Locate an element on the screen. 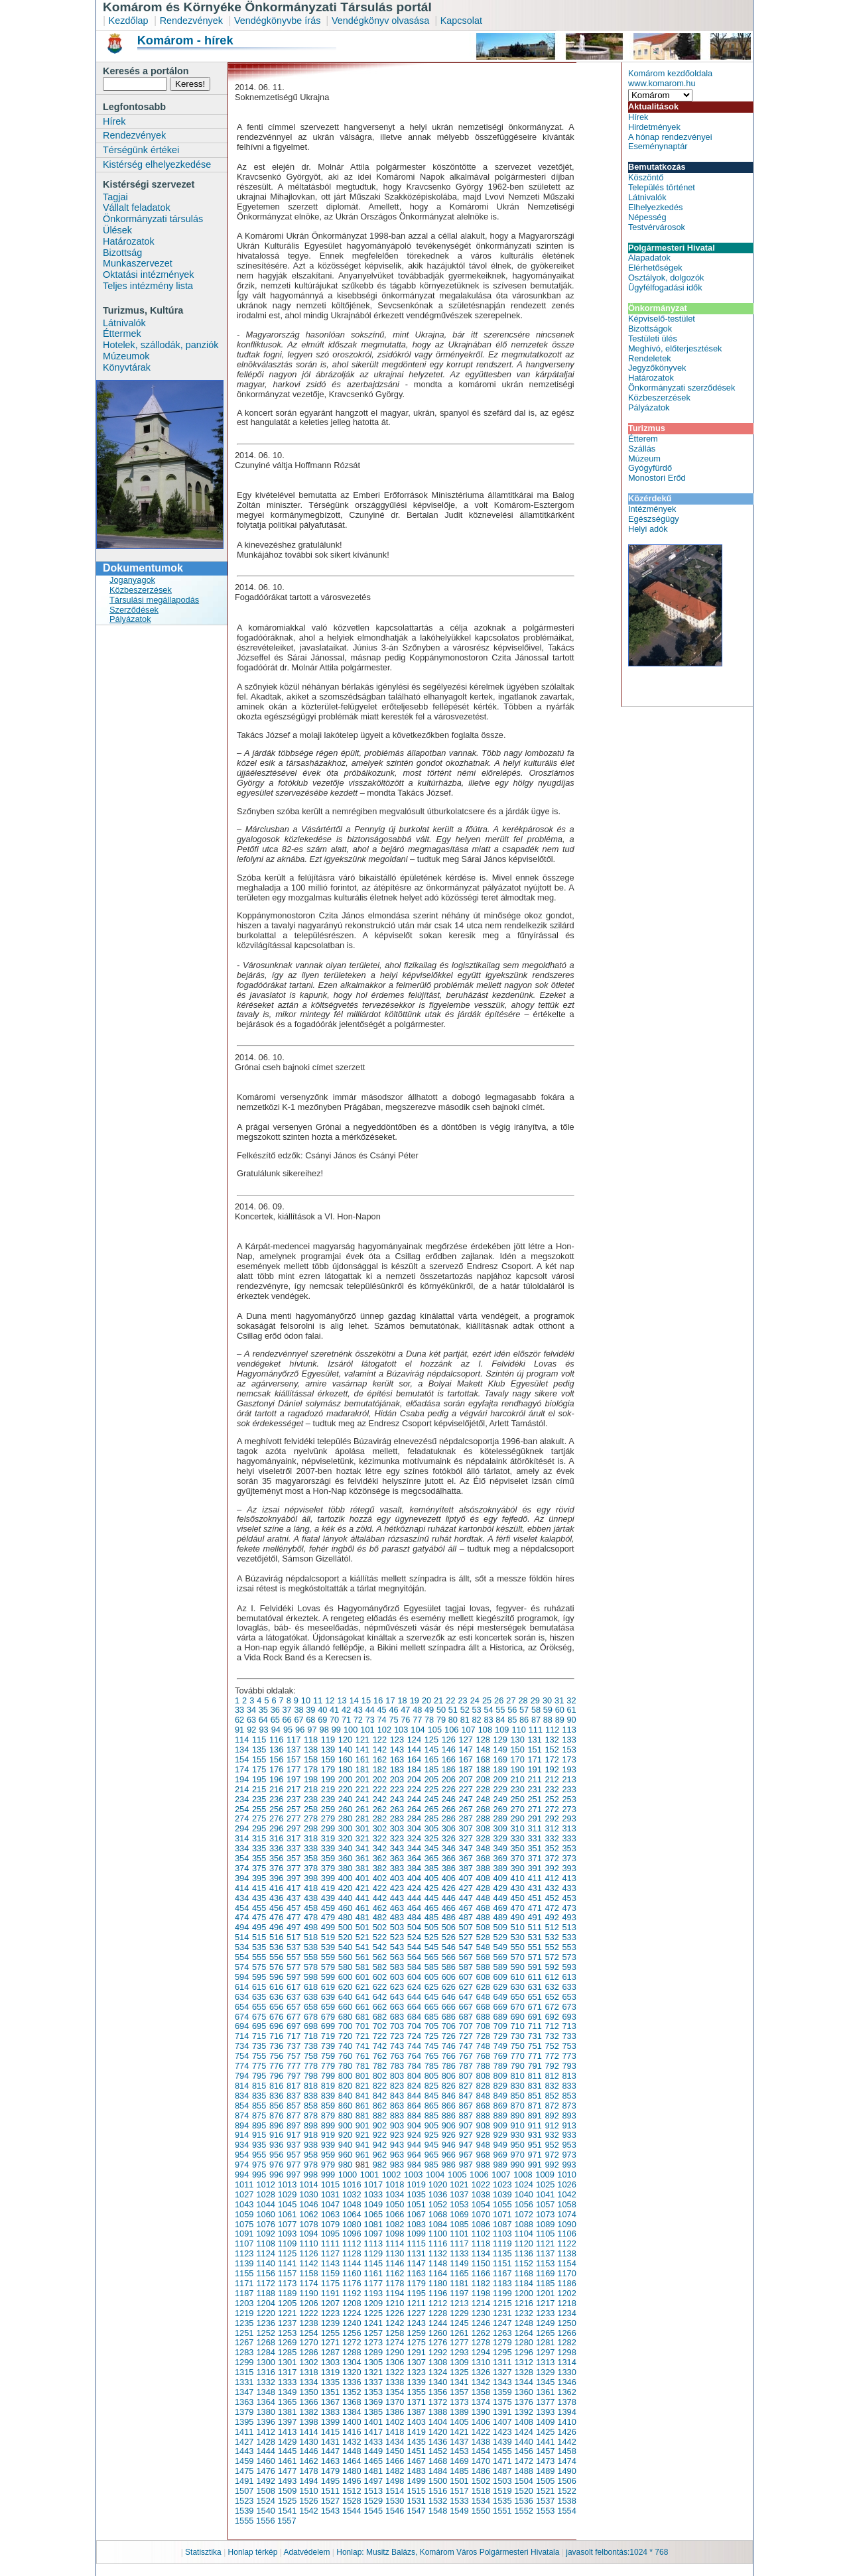 The width and height of the screenshot is (849, 2576). 1217 is located at coordinates (545, 2303).